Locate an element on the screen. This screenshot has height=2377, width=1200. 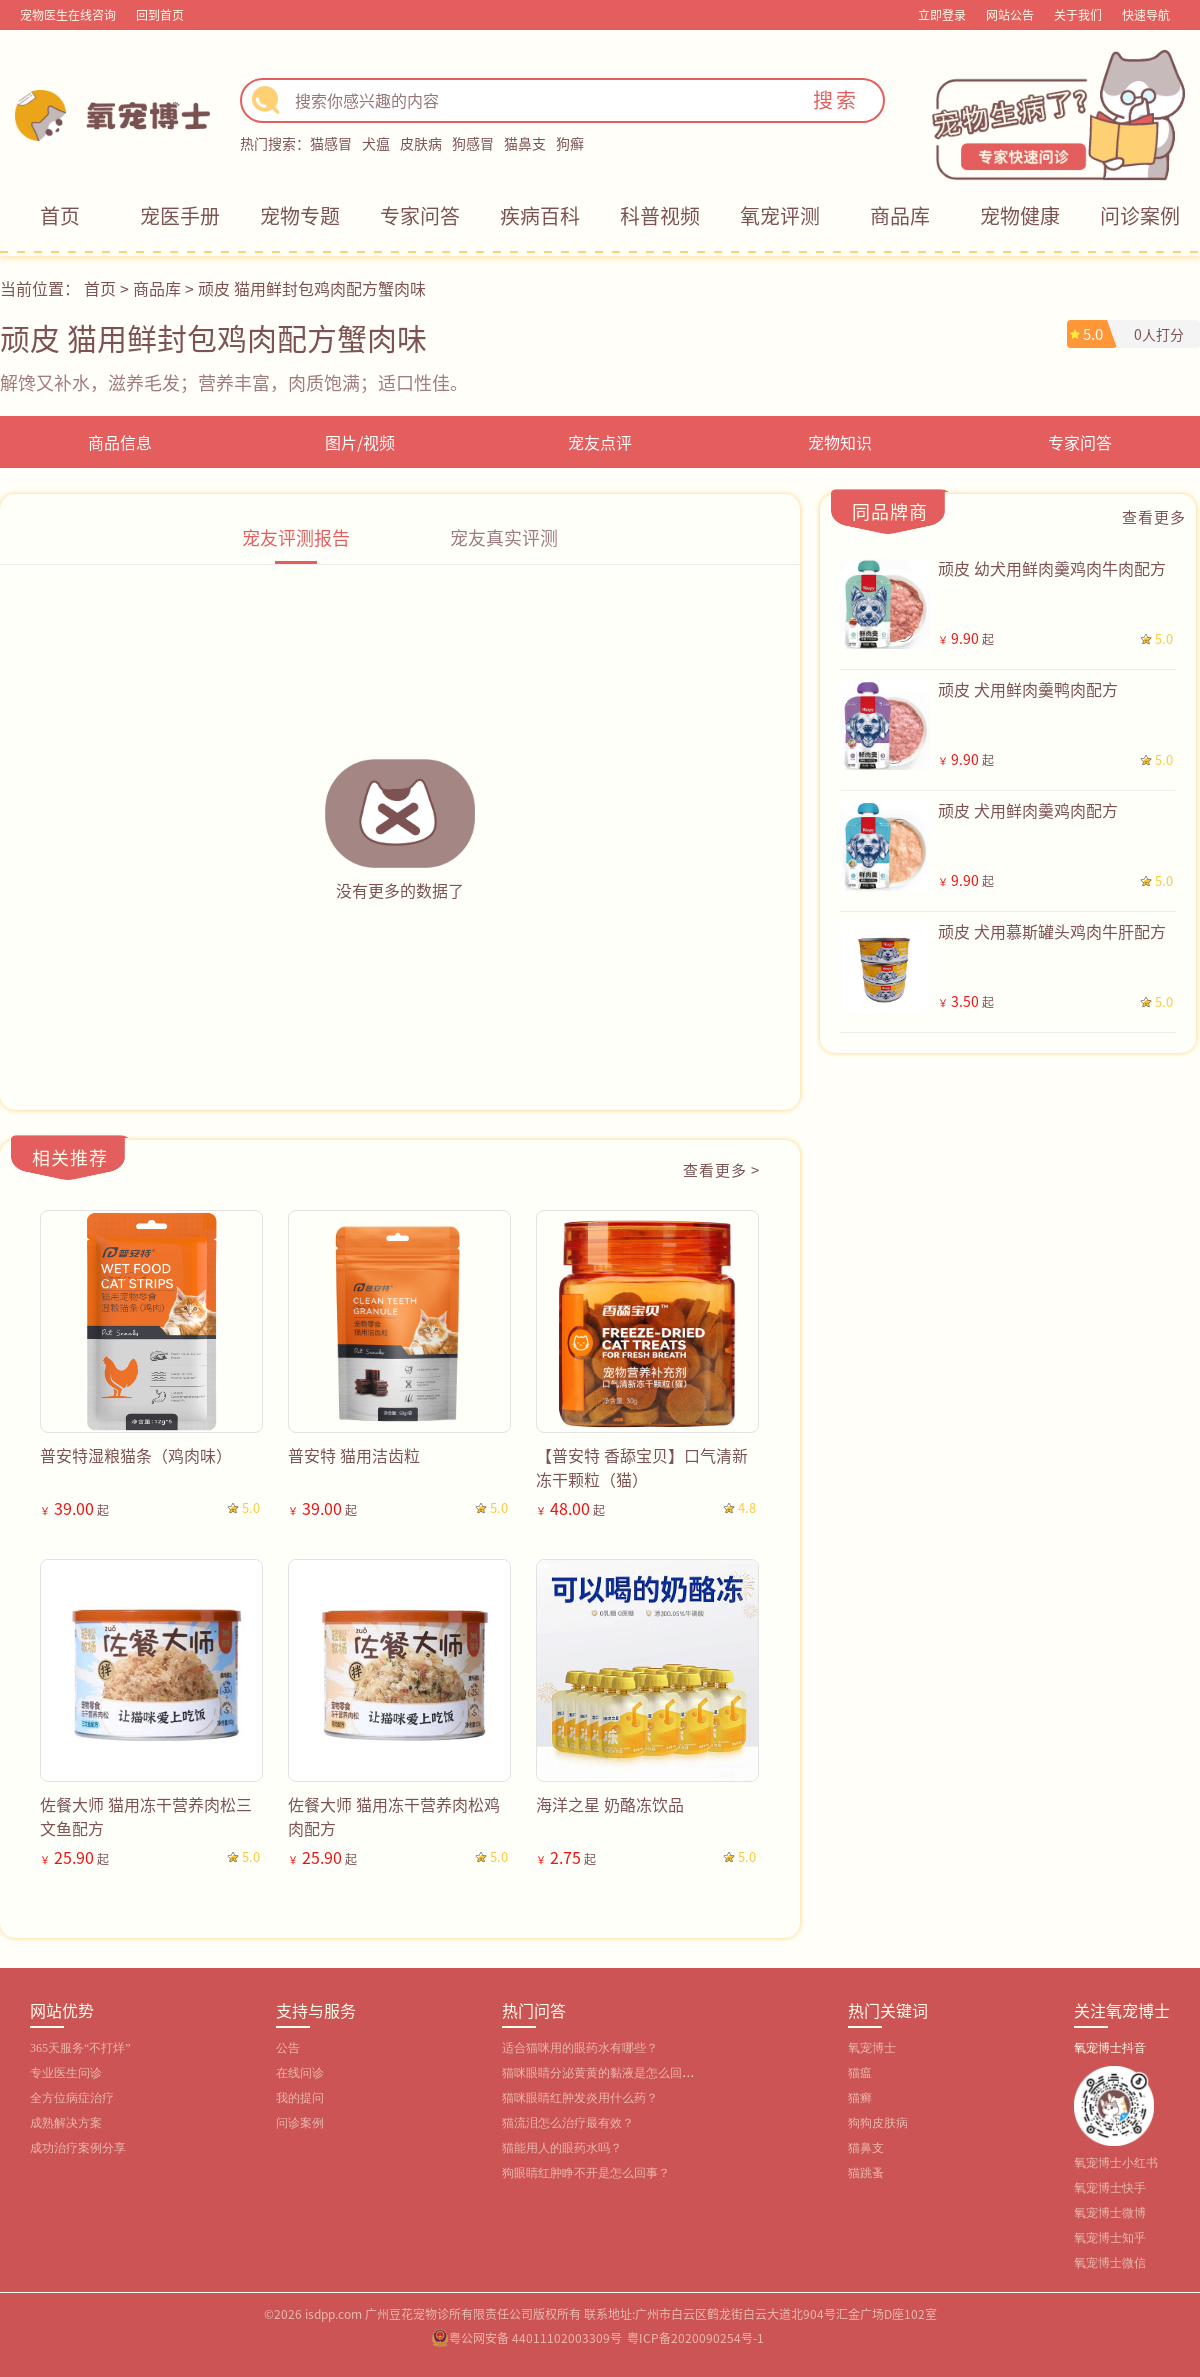
宠物知识 is located at coordinates (840, 442).